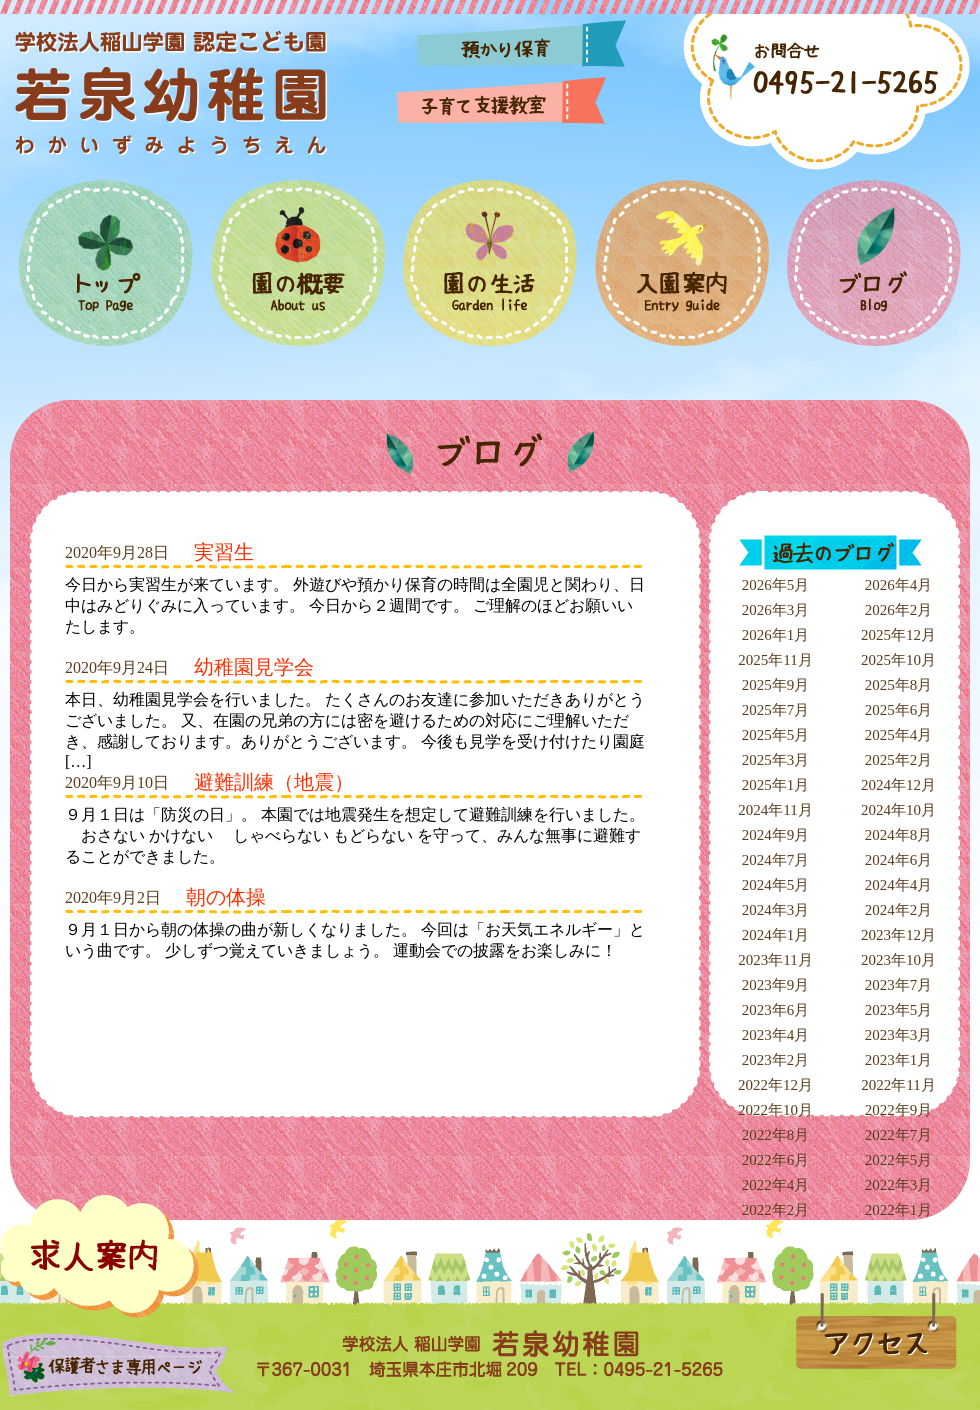 Image resolution: width=980 pixels, height=1410 pixels. I want to click on 2022年6月, so click(776, 1160).